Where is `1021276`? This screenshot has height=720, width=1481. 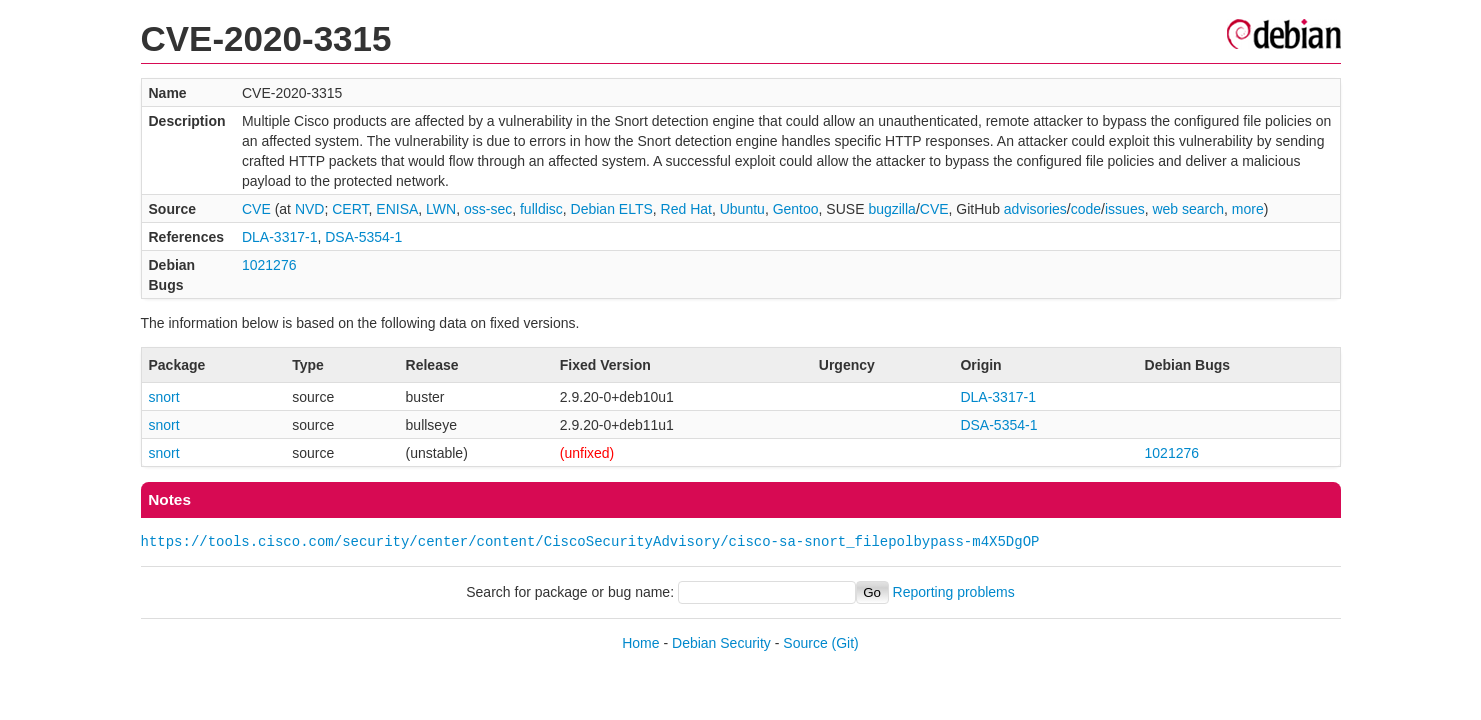
1021276 is located at coordinates (269, 265).